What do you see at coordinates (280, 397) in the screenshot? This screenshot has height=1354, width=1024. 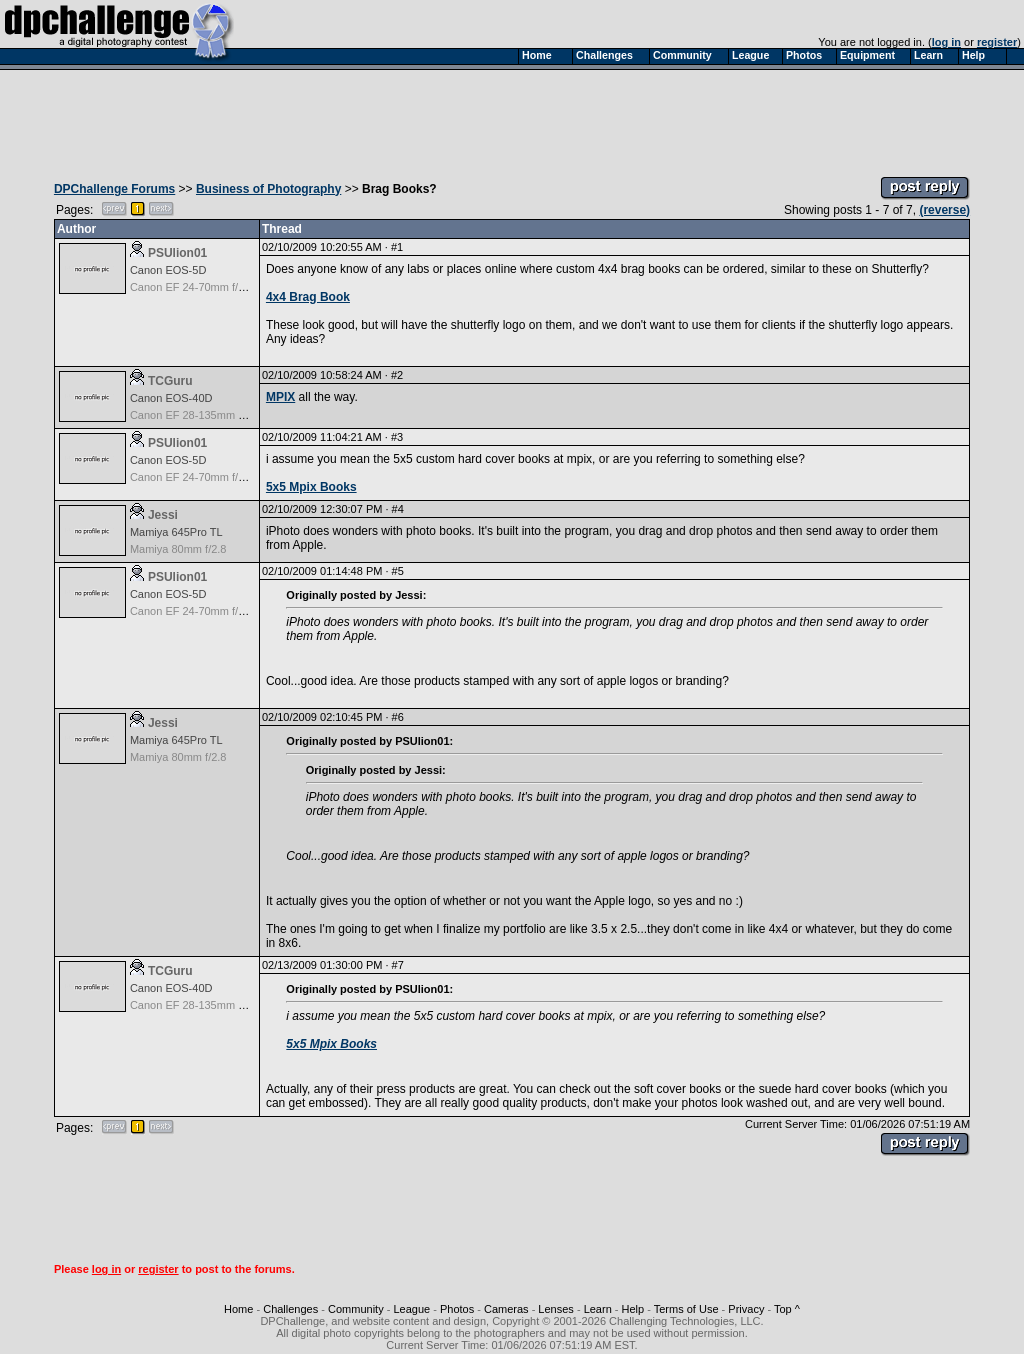 I see `MPIX` at bounding box center [280, 397].